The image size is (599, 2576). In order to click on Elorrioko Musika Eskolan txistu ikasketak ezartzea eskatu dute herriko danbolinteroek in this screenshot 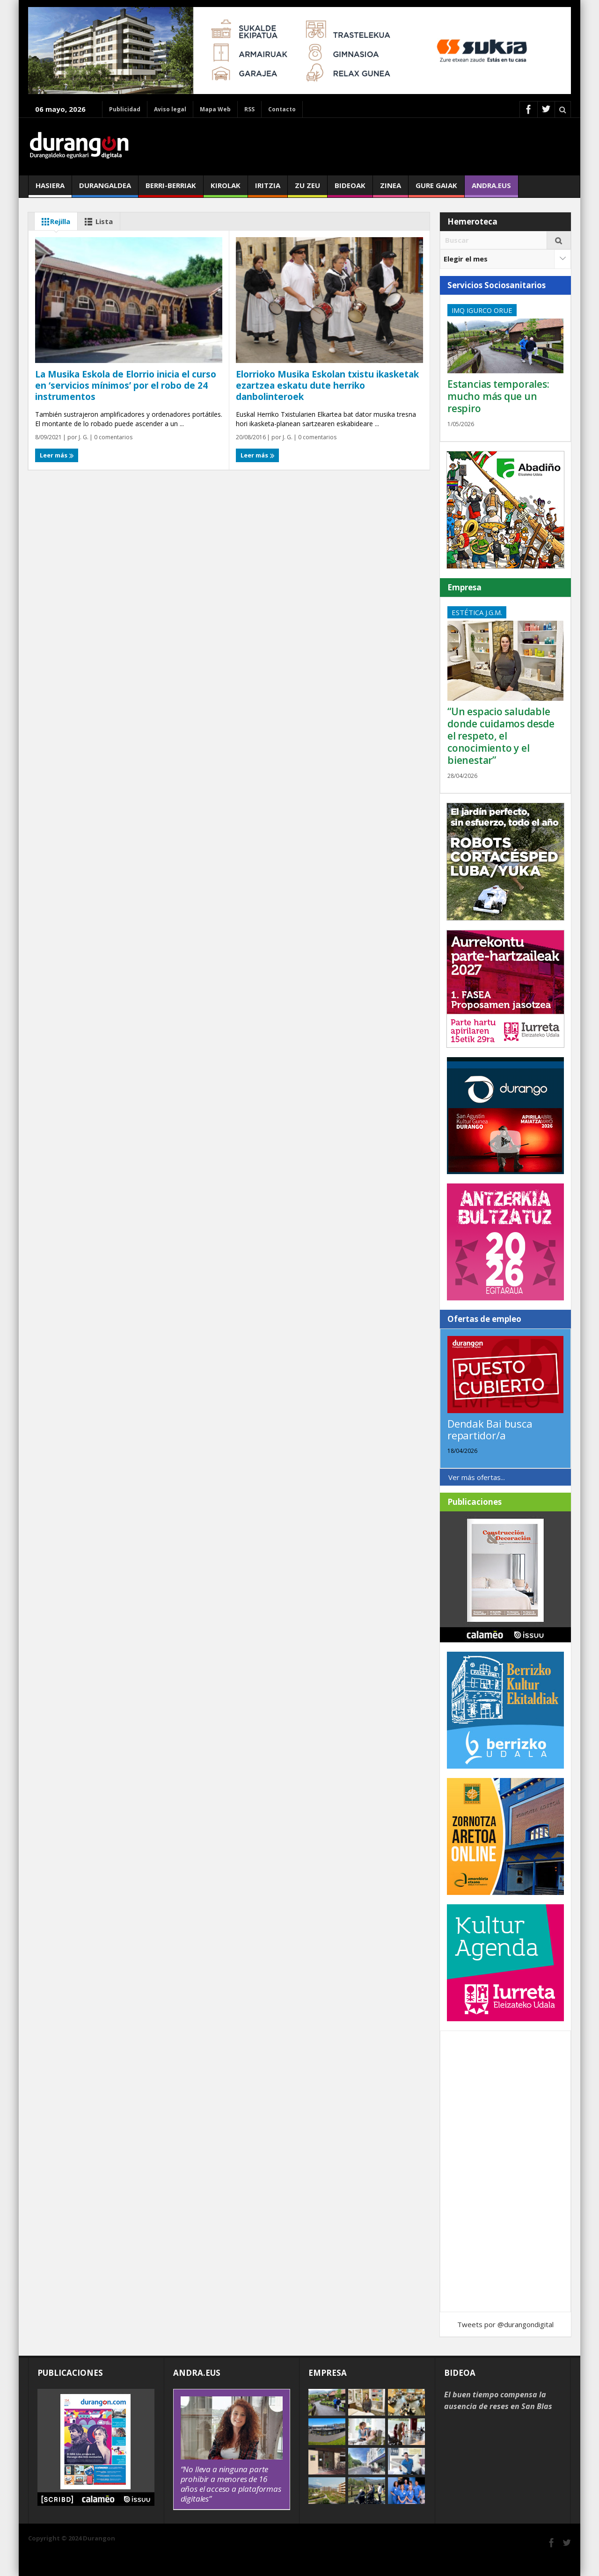, I will do `click(327, 385)`.